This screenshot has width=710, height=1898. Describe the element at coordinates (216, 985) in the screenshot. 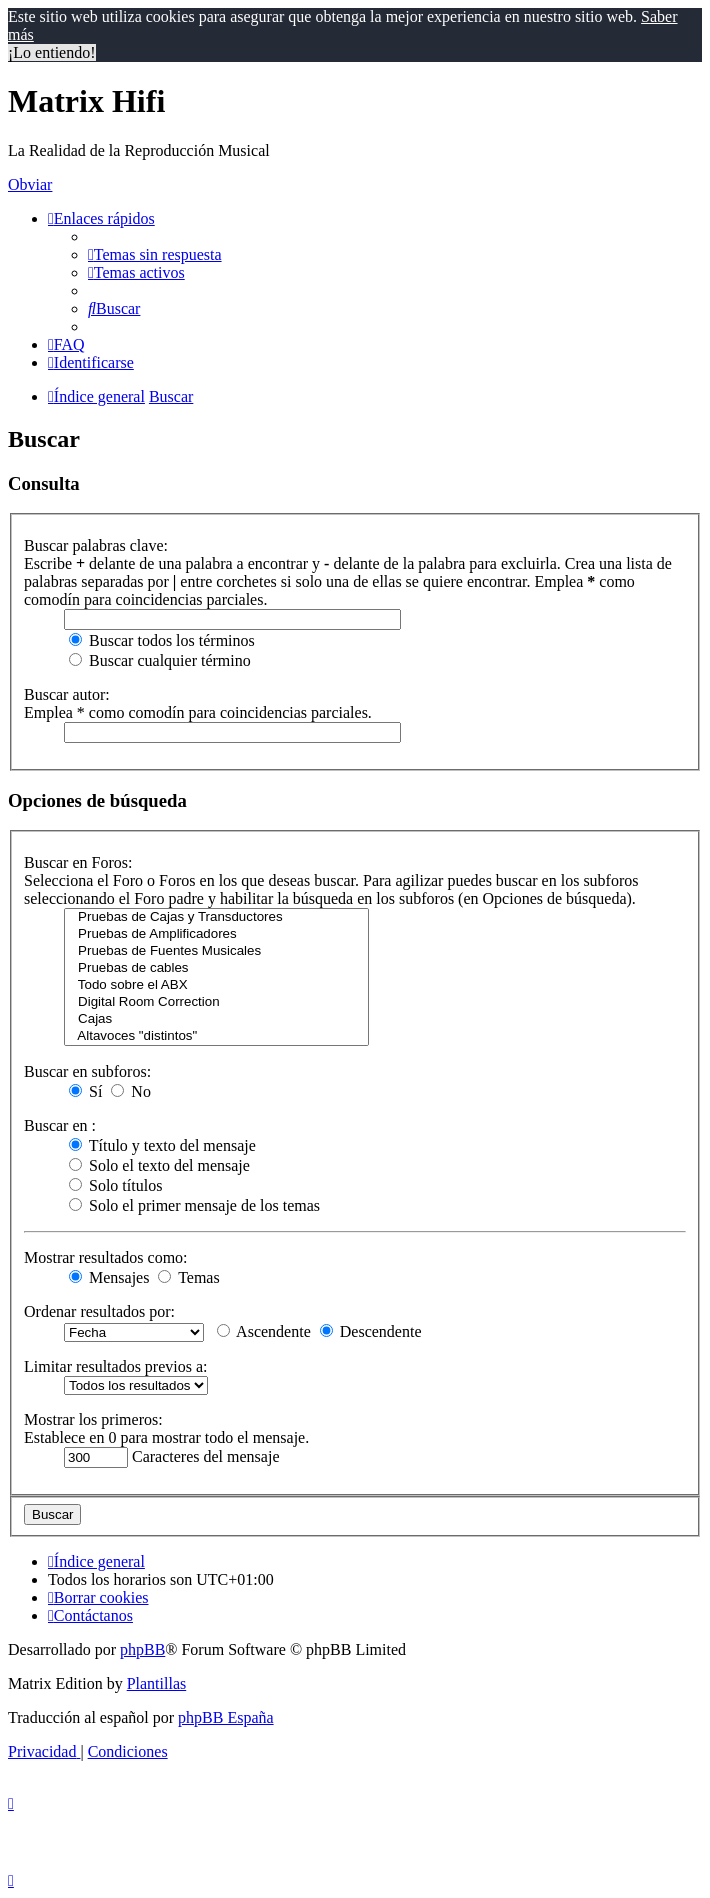

I see `Todo sobre el ABX` at that location.